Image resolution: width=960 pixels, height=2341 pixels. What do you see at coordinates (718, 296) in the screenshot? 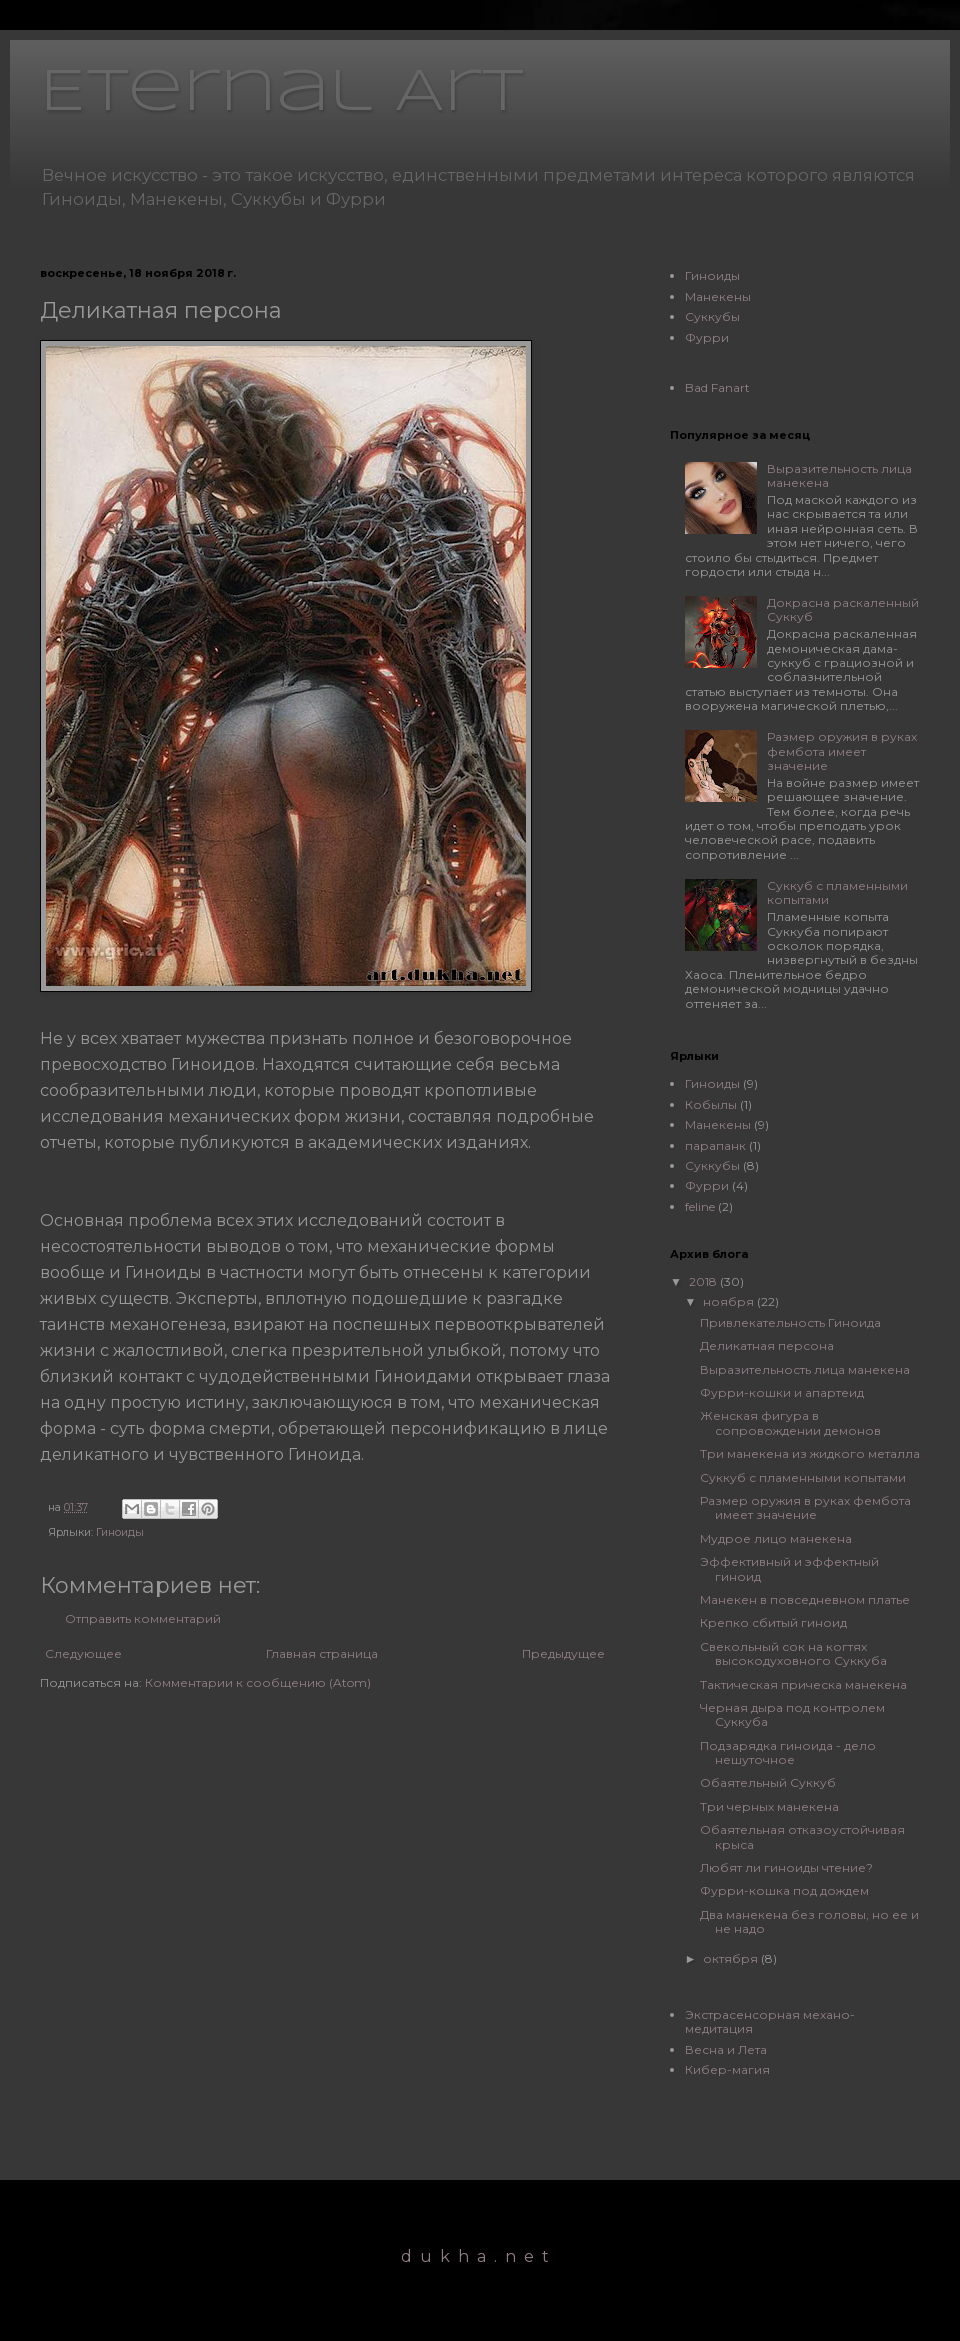
I see `Манекены` at bounding box center [718, 296].